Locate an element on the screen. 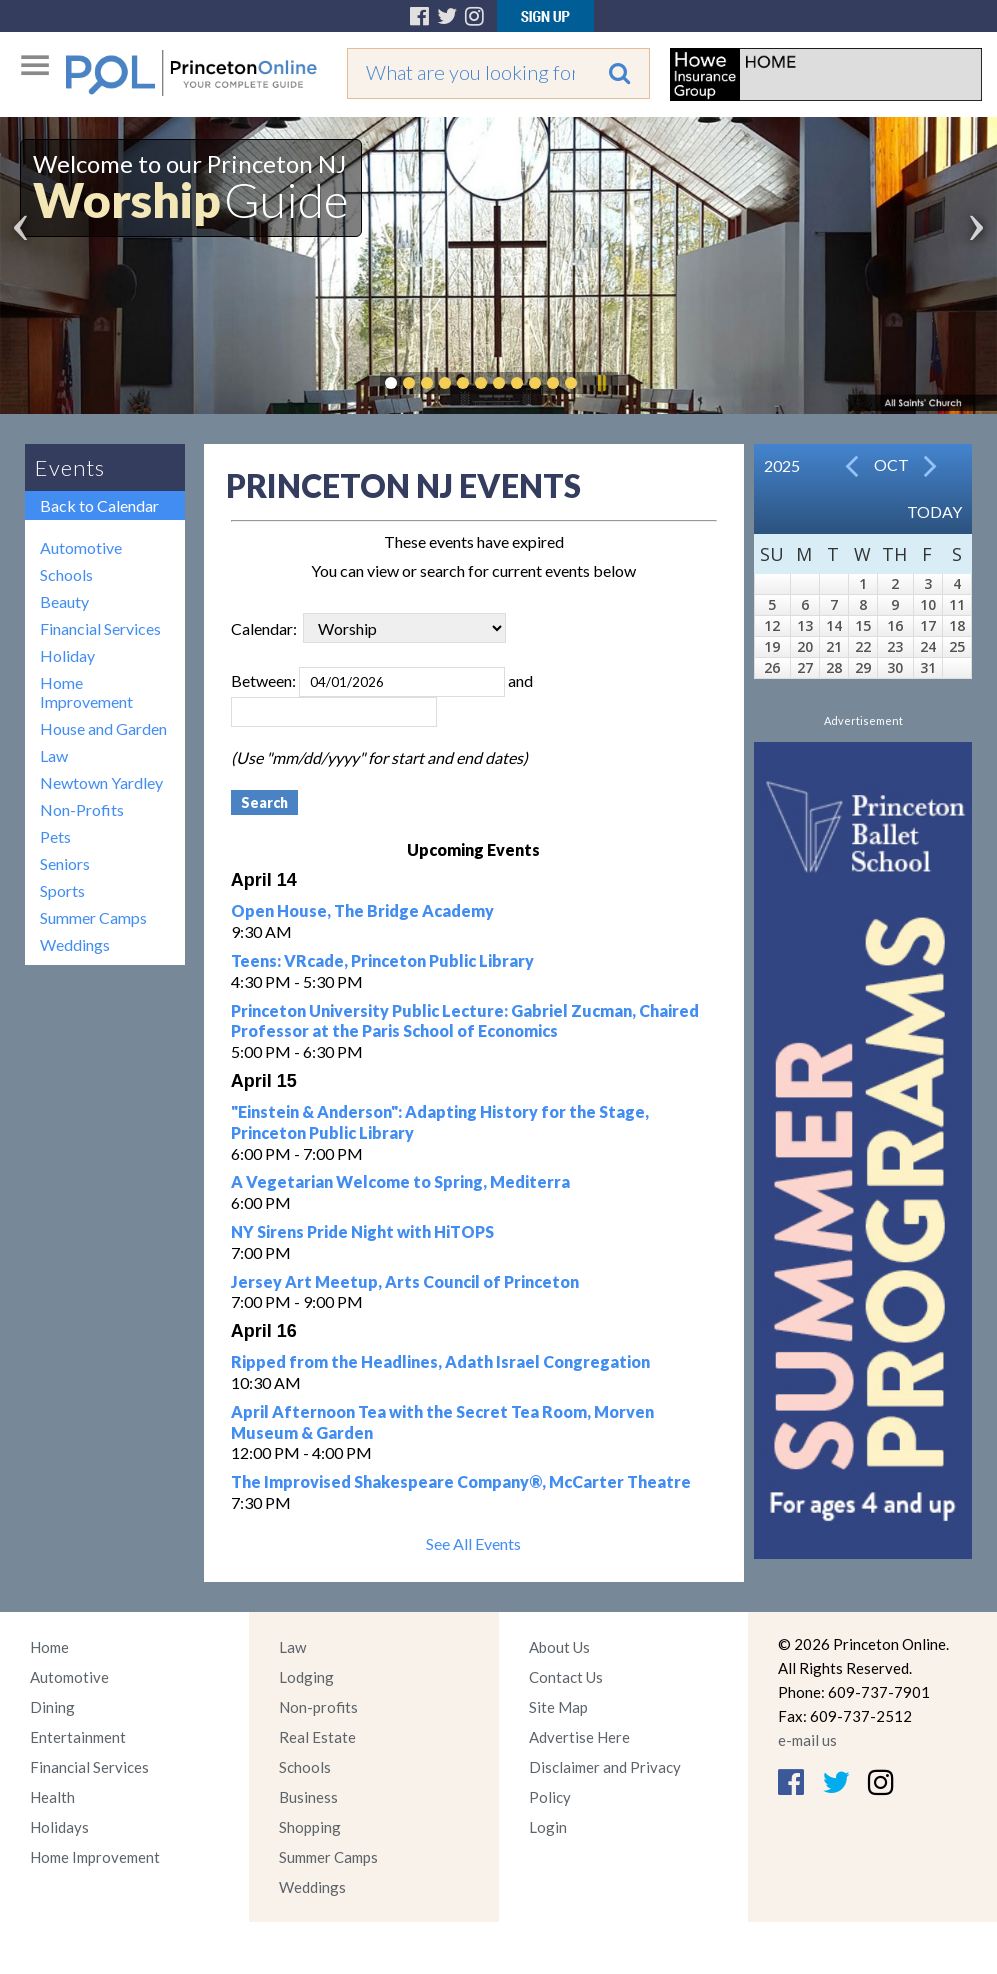 This screenshot has width=997, height=1974. Contact Us is located at coordinates (566, 1677).